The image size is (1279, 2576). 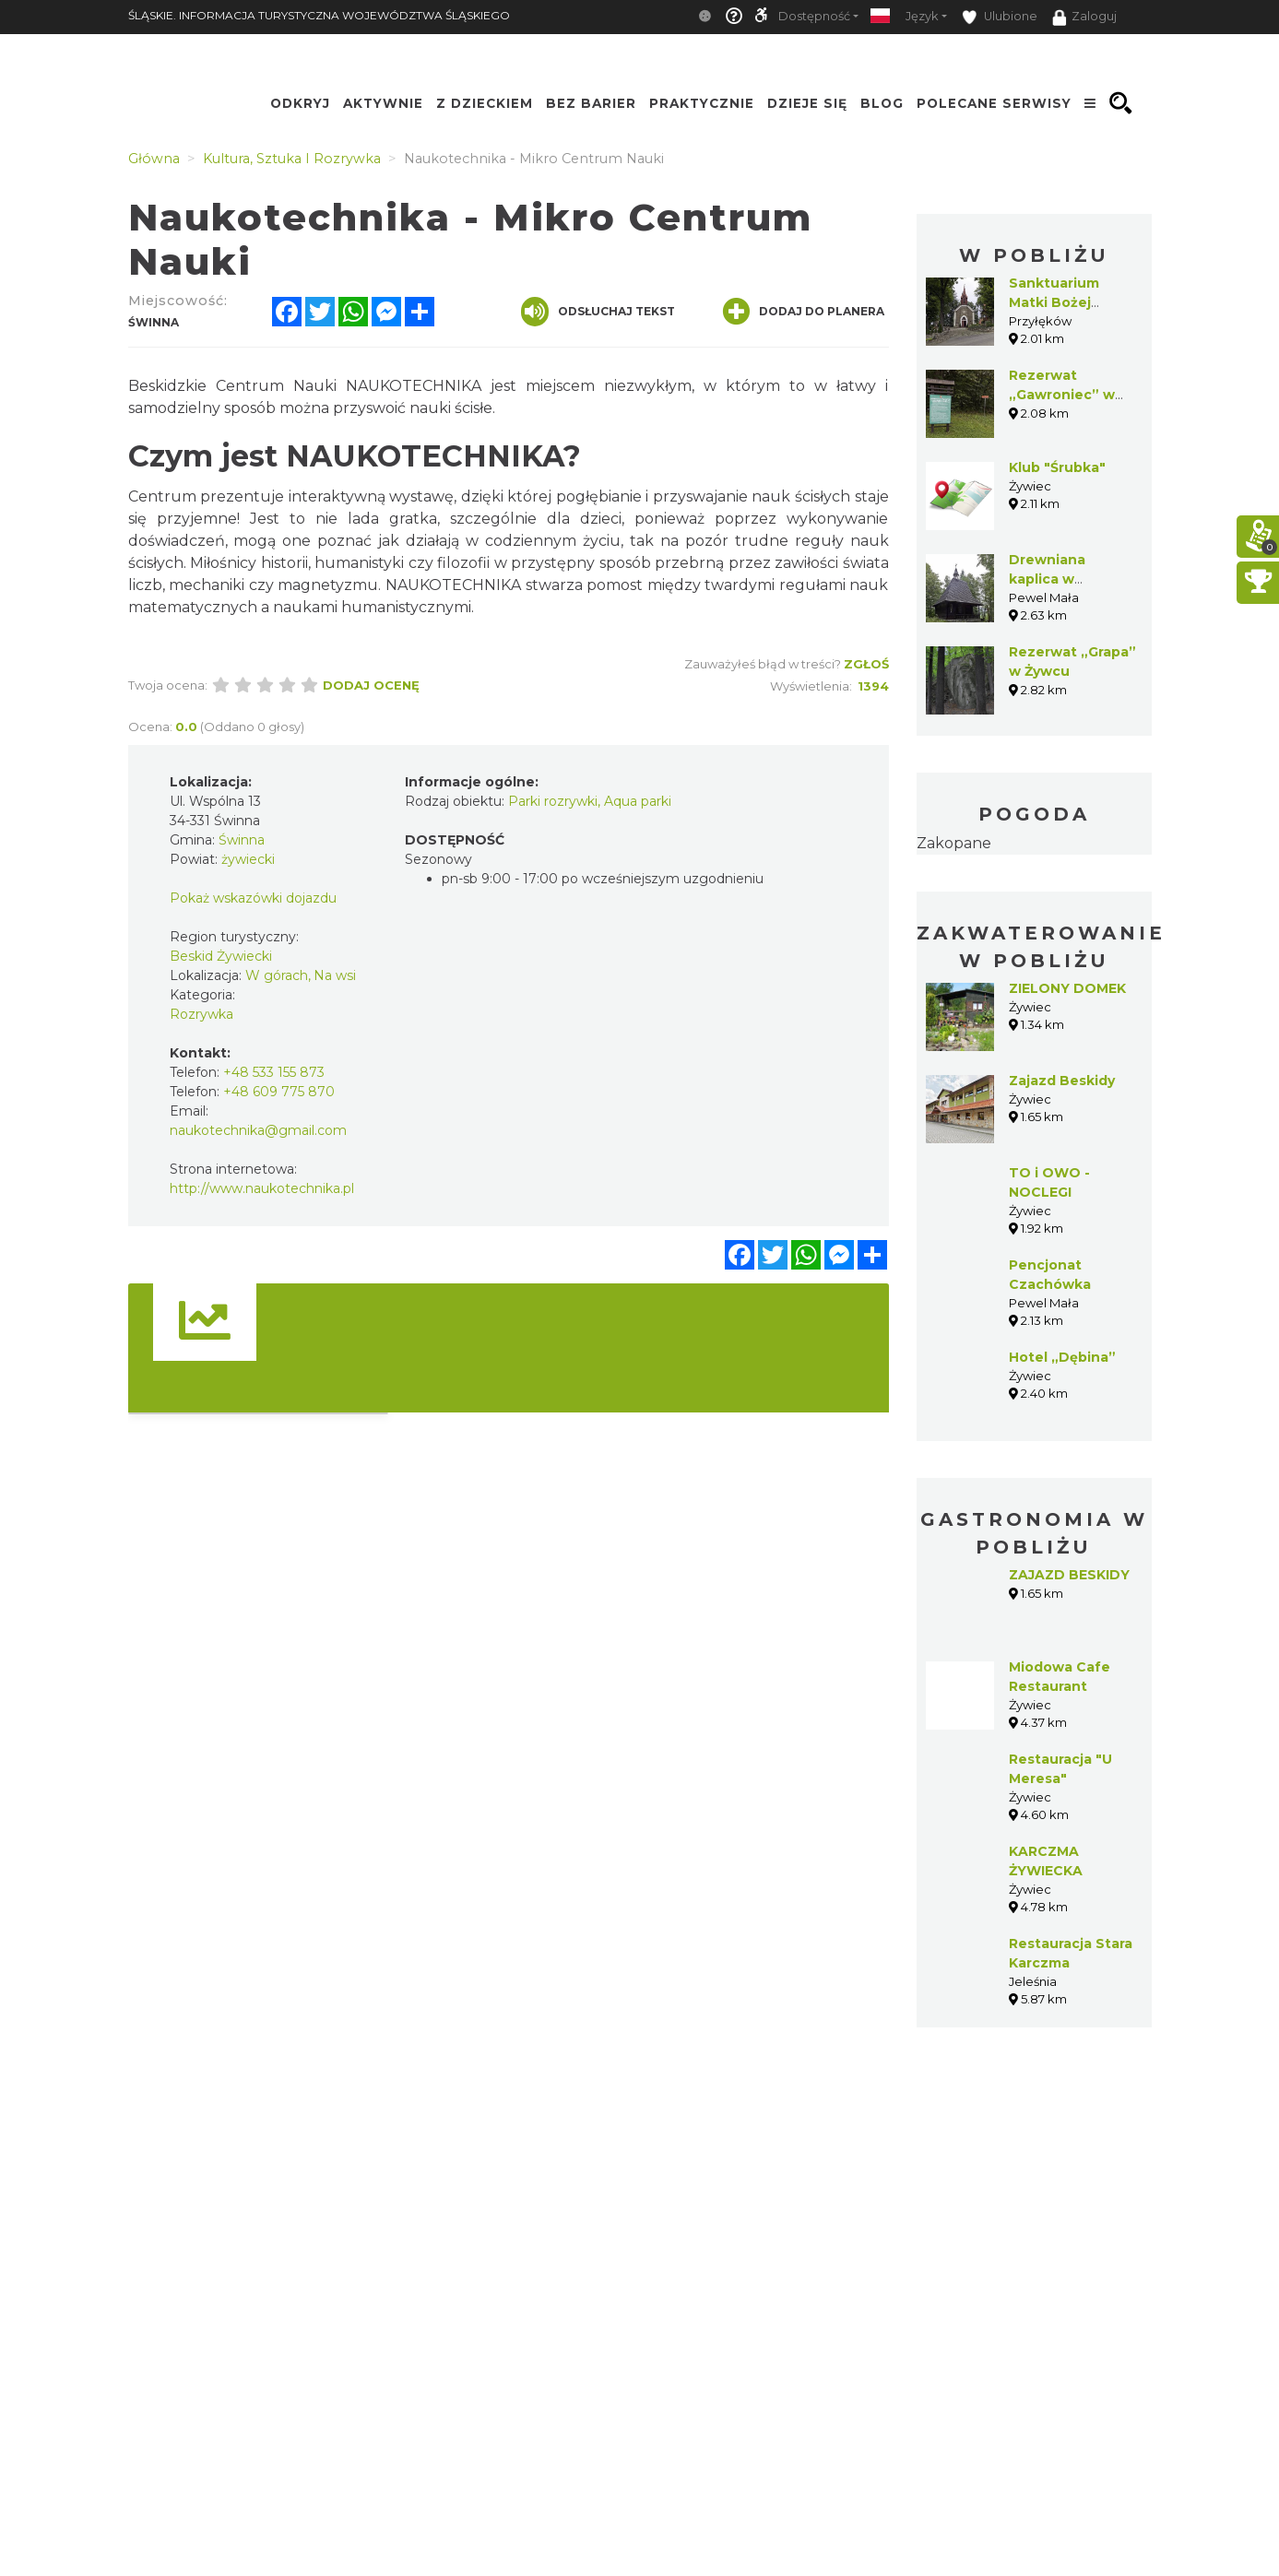 What do you see at coordinates (383, 103) in the screenshot?
I see `Aktywnie` at bounding box center [383, 103].